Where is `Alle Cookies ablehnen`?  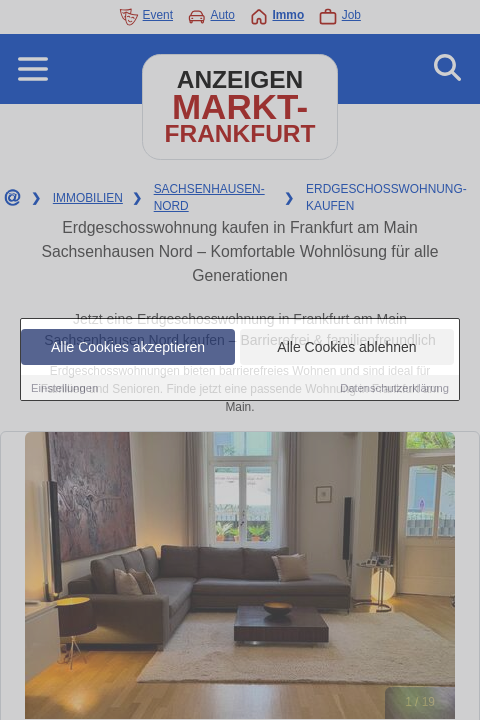 Alle Cookies ablehnen is located at coordinates (346, 347).